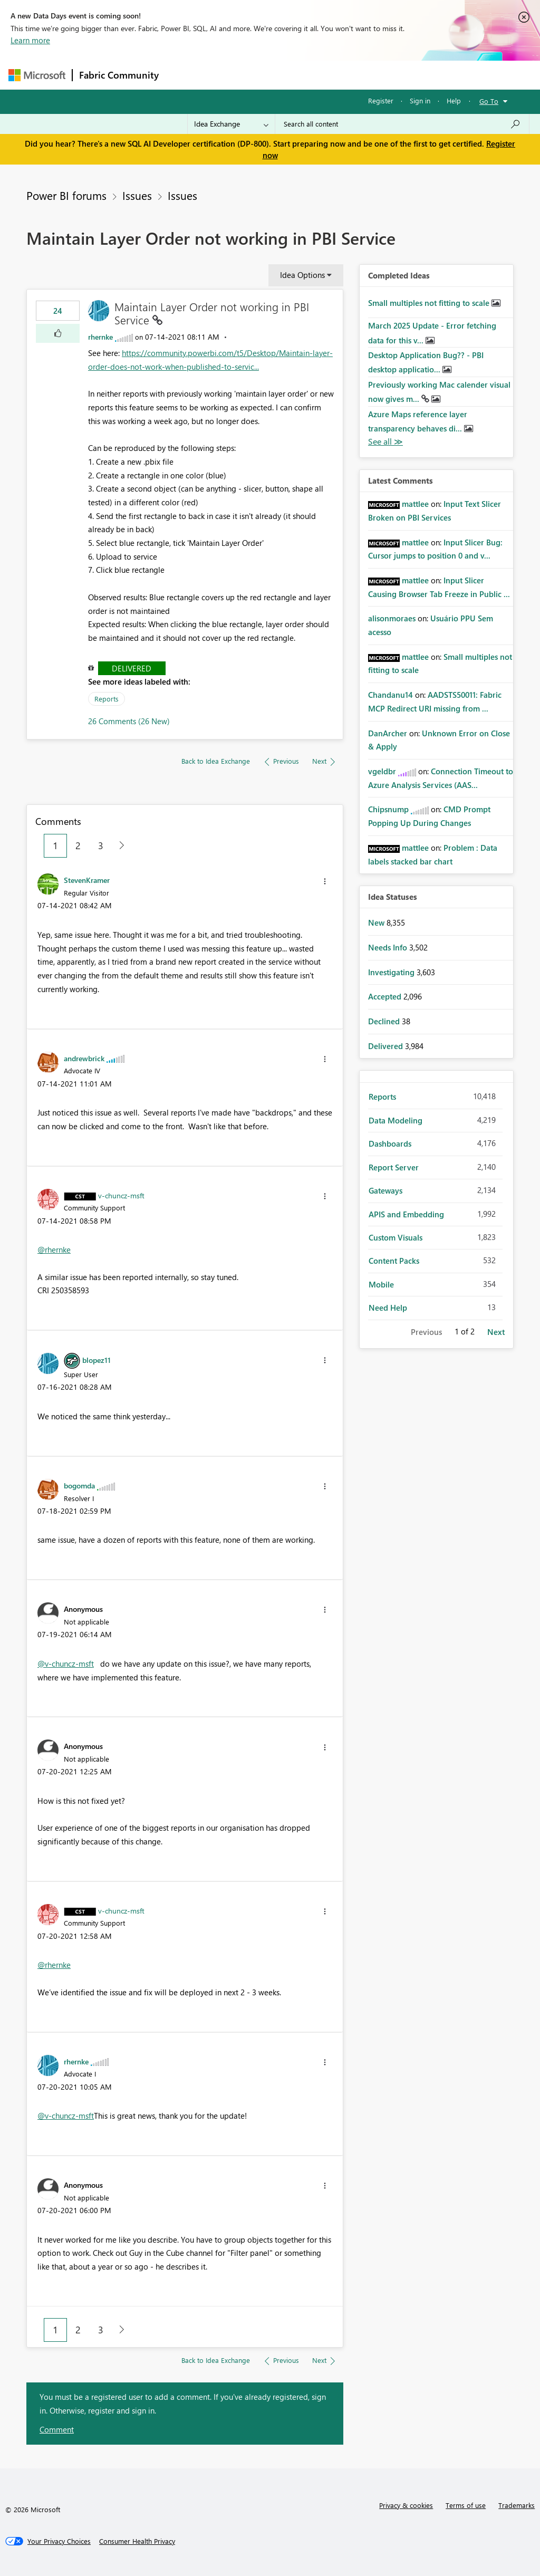 The height and width of the screenshot is (2576, 540). What do you see at coordinates (385, 1190) in the screenshot?
I see `Gateways` at bounding box center [385, 1190].